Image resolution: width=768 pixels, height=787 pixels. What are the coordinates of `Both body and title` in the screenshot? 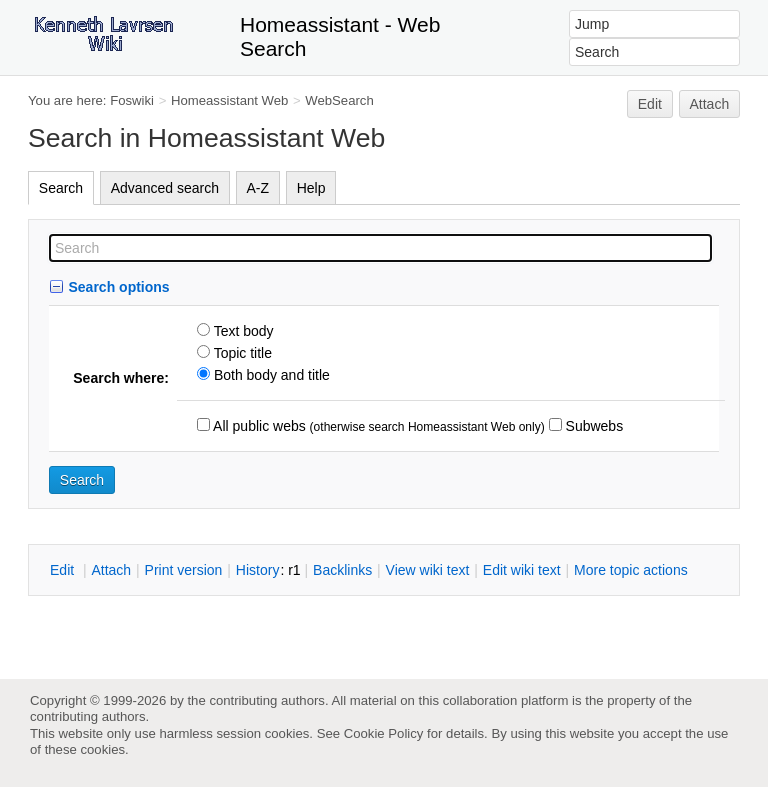 It's located at (270, 375).